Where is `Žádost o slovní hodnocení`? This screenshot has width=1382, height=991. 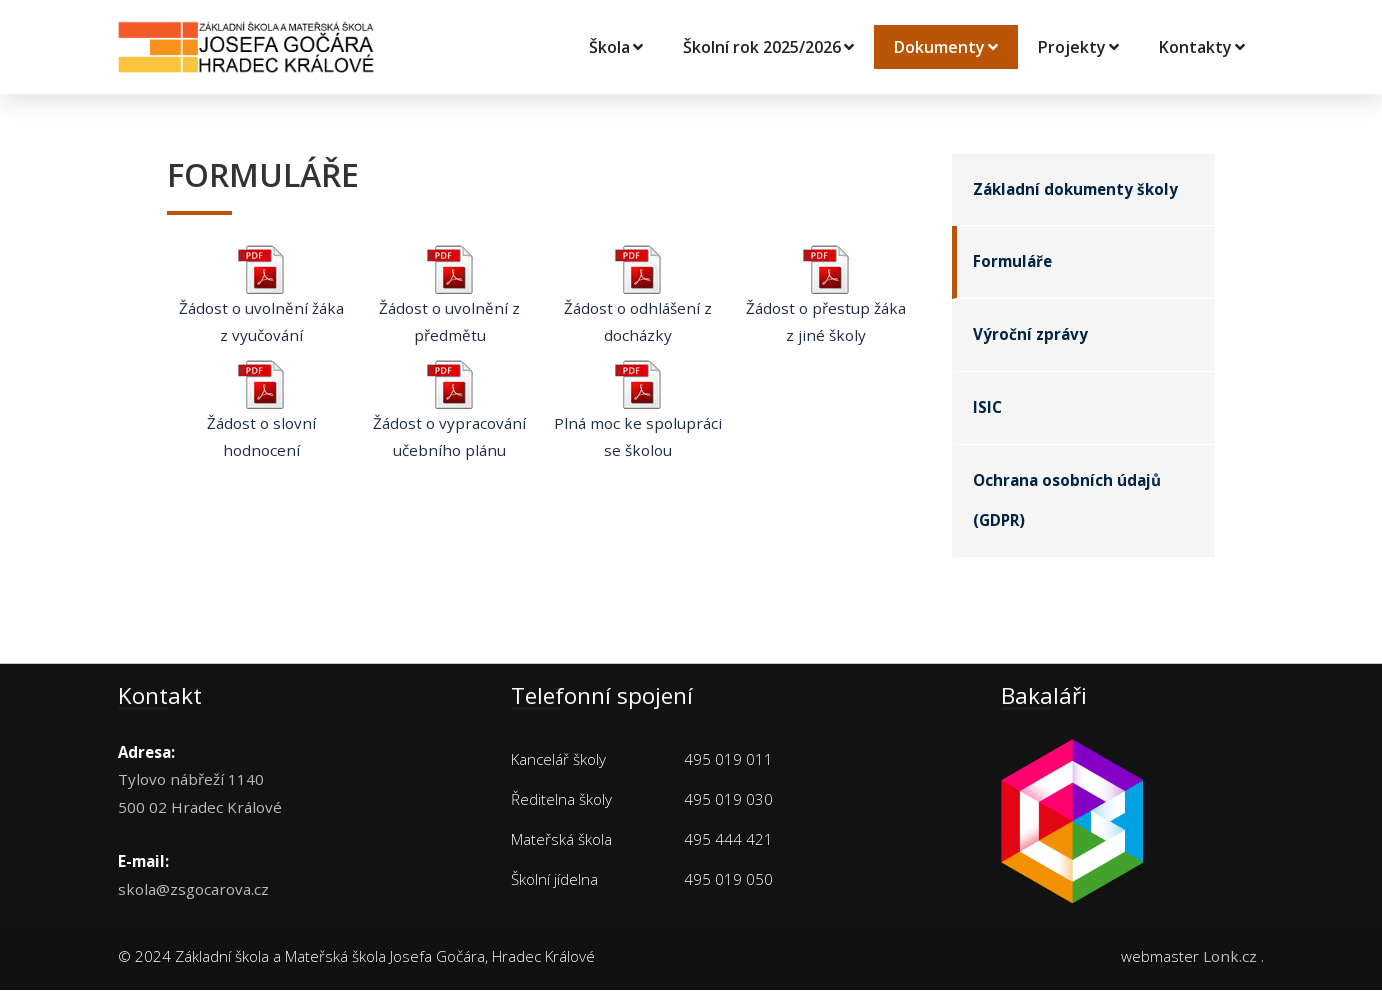 Žádost o slovní hodnocení is located at coordinates (261, 416).